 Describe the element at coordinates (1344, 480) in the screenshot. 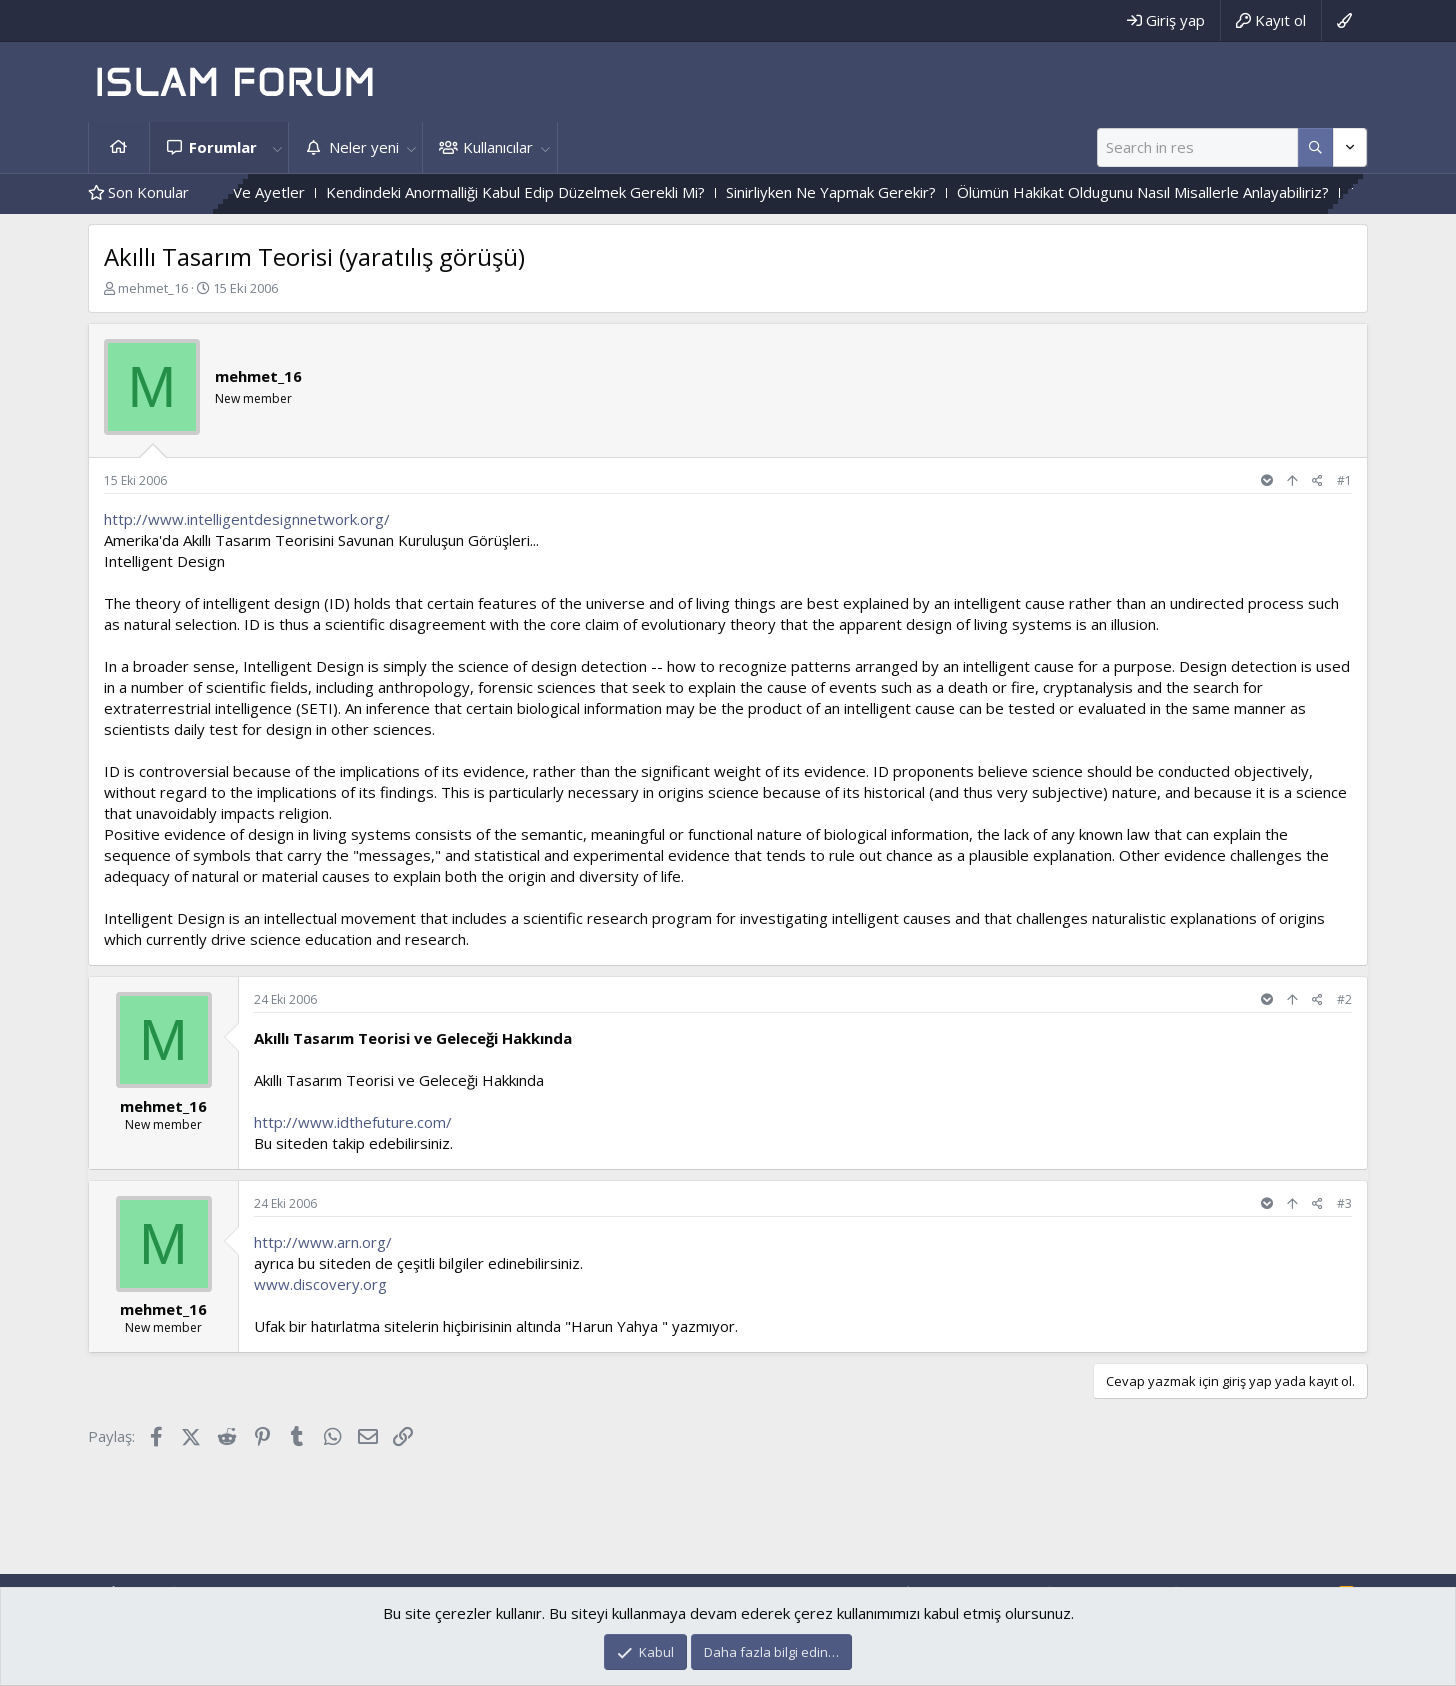

I see `#1` at that location.